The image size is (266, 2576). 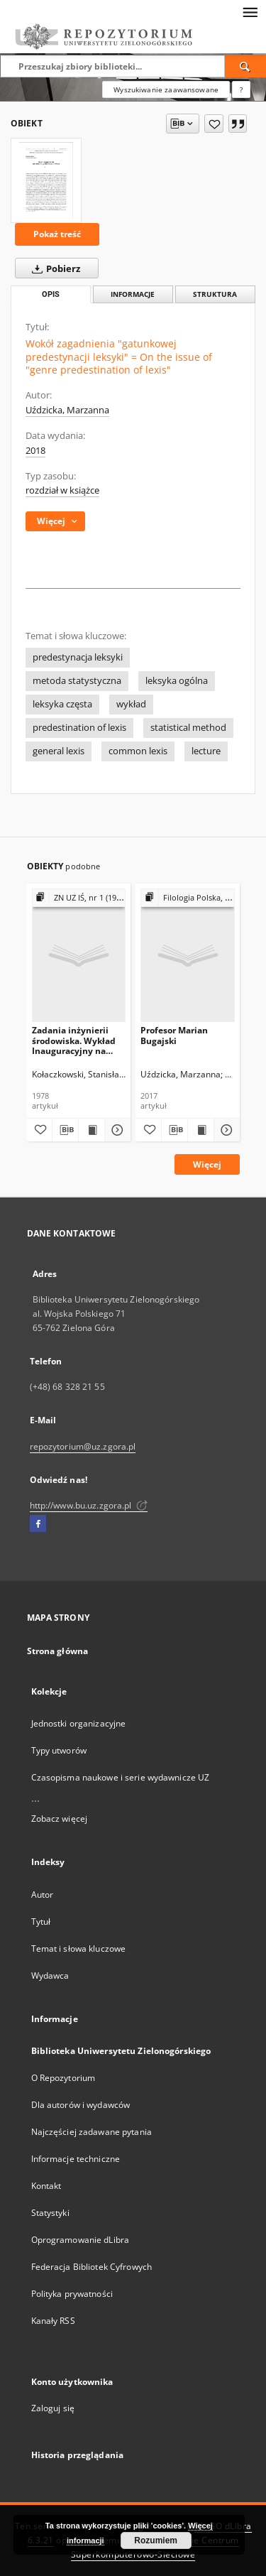 What do you see at coordinates (35, 451) in the screenshot?
I see `2018` at bounding box center [35, 451].